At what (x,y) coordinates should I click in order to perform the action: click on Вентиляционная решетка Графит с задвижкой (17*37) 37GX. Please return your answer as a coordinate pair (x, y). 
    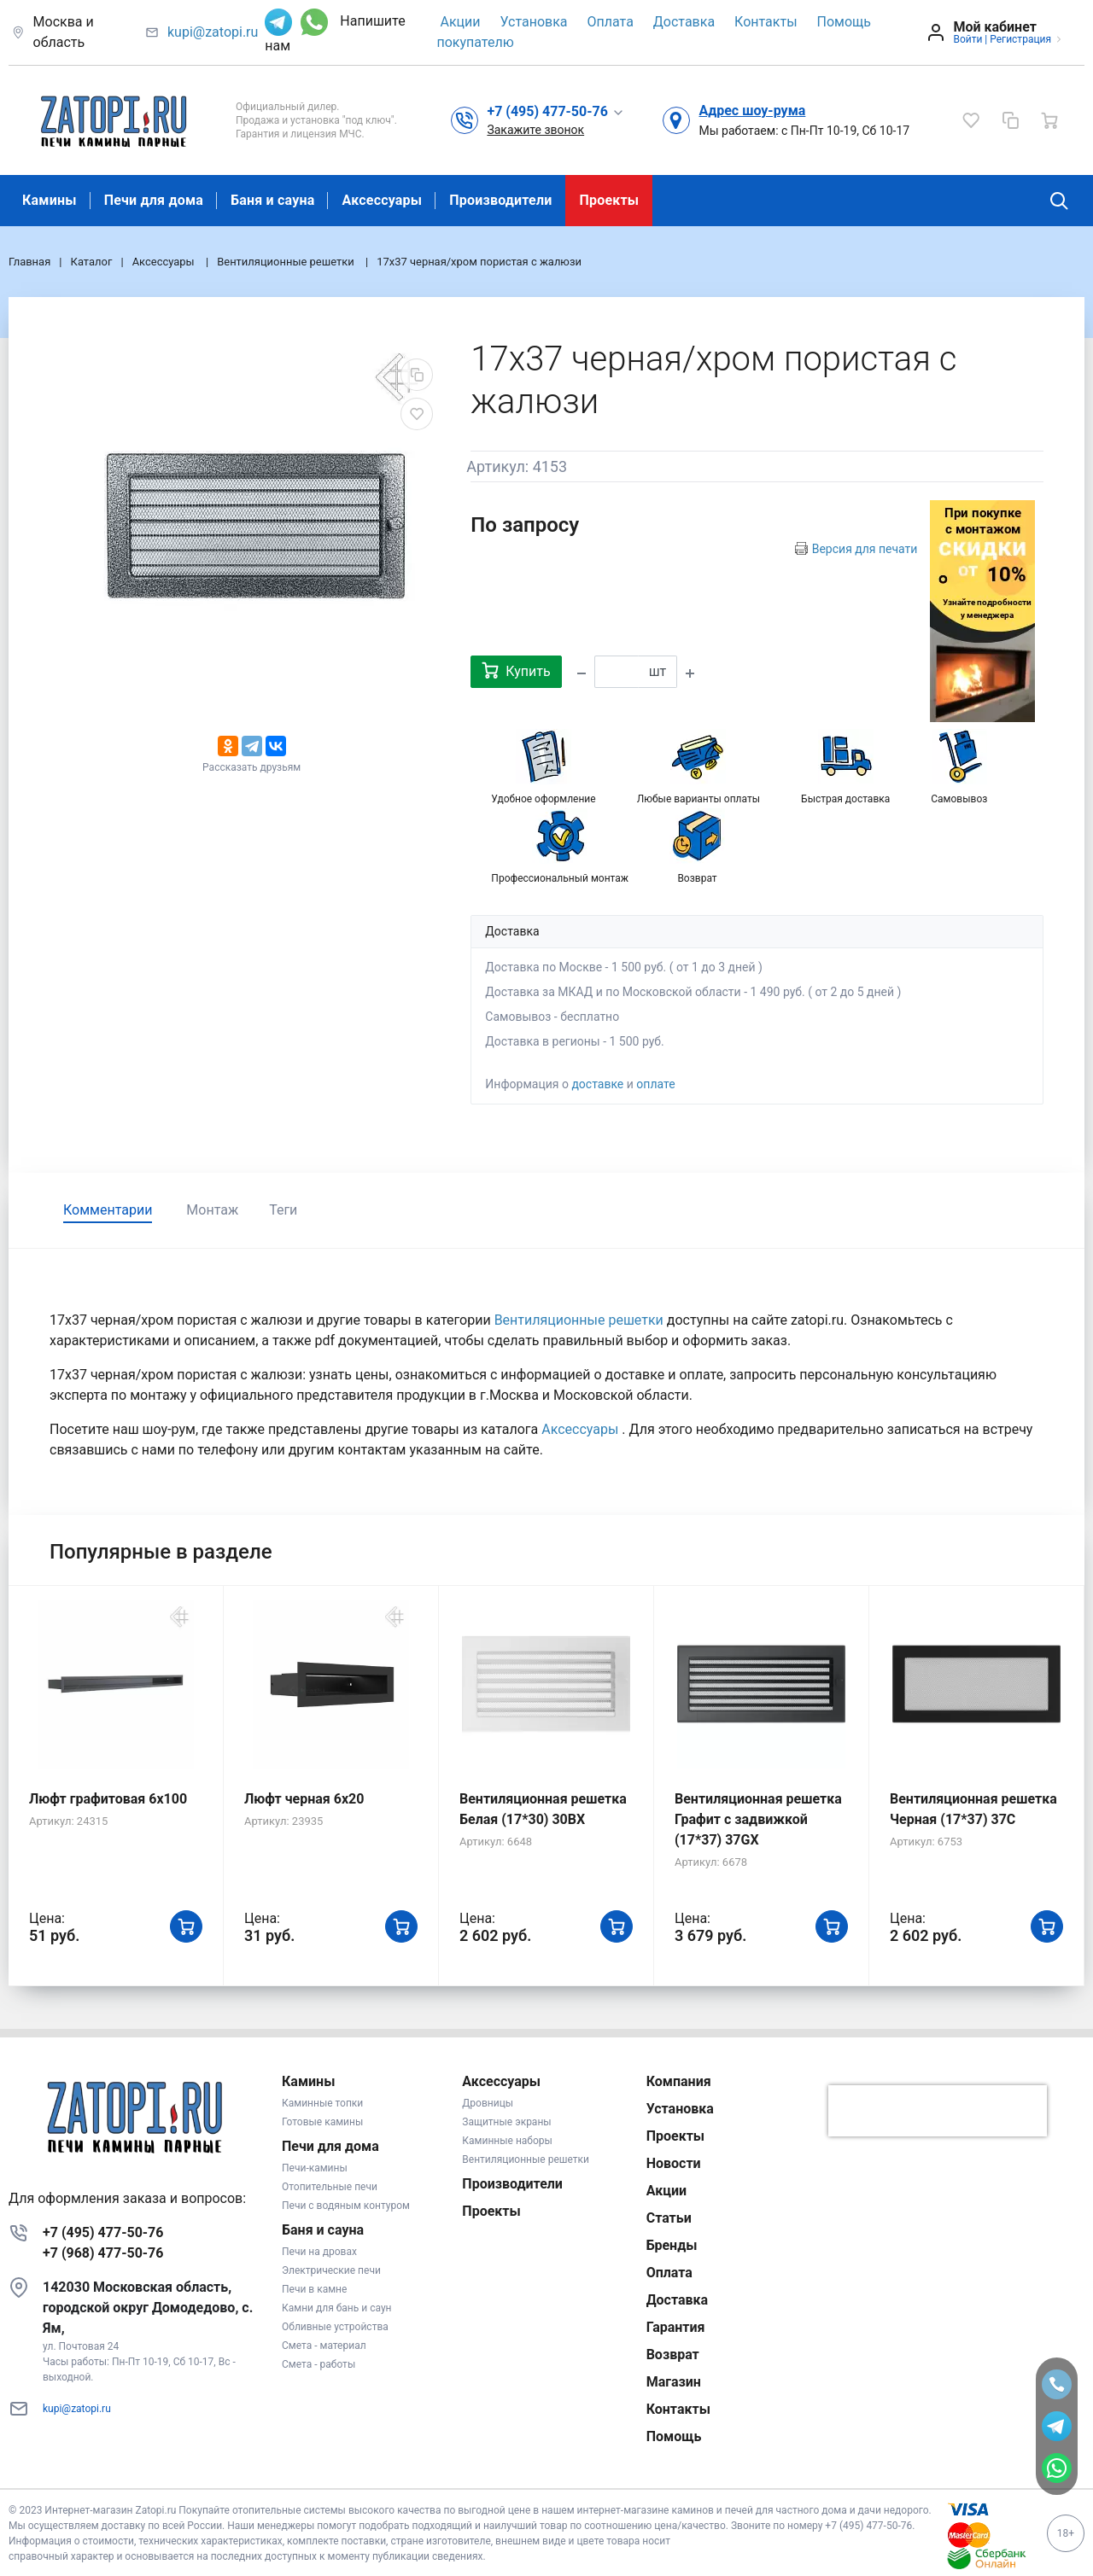
    Looking at the image, I should click on (758, 1819).